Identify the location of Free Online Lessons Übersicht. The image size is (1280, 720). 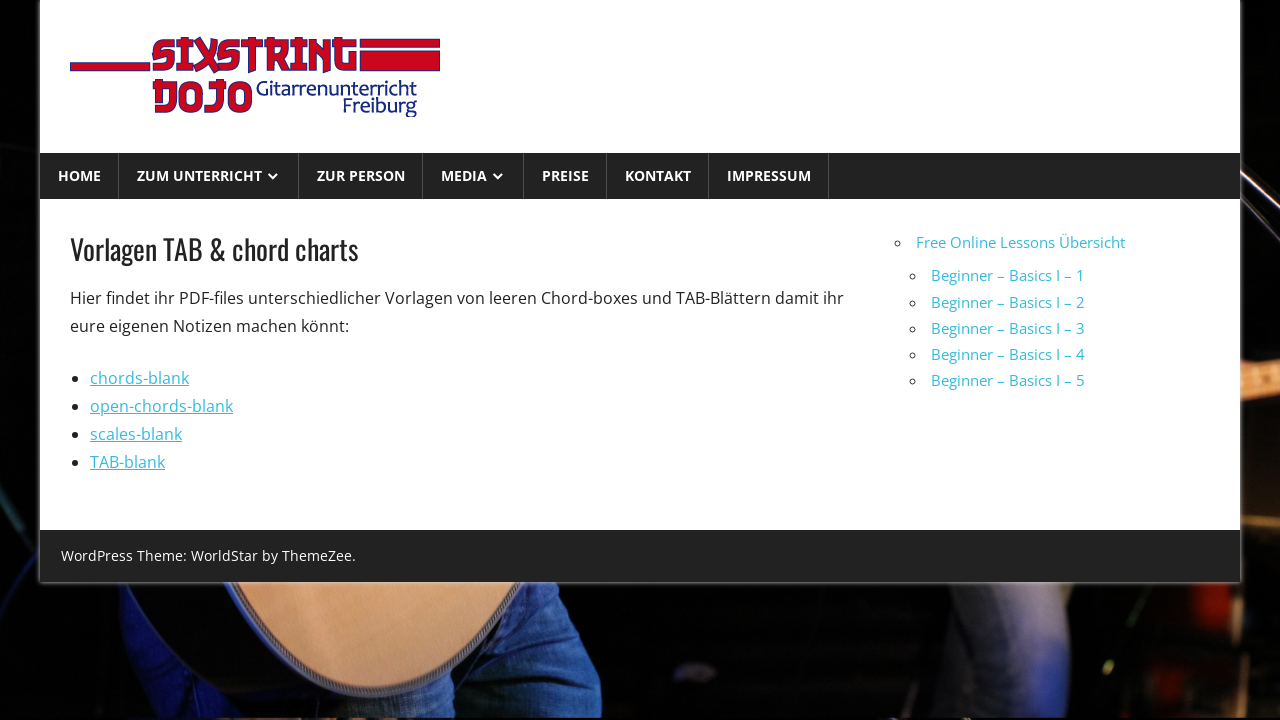
(1020, 242).